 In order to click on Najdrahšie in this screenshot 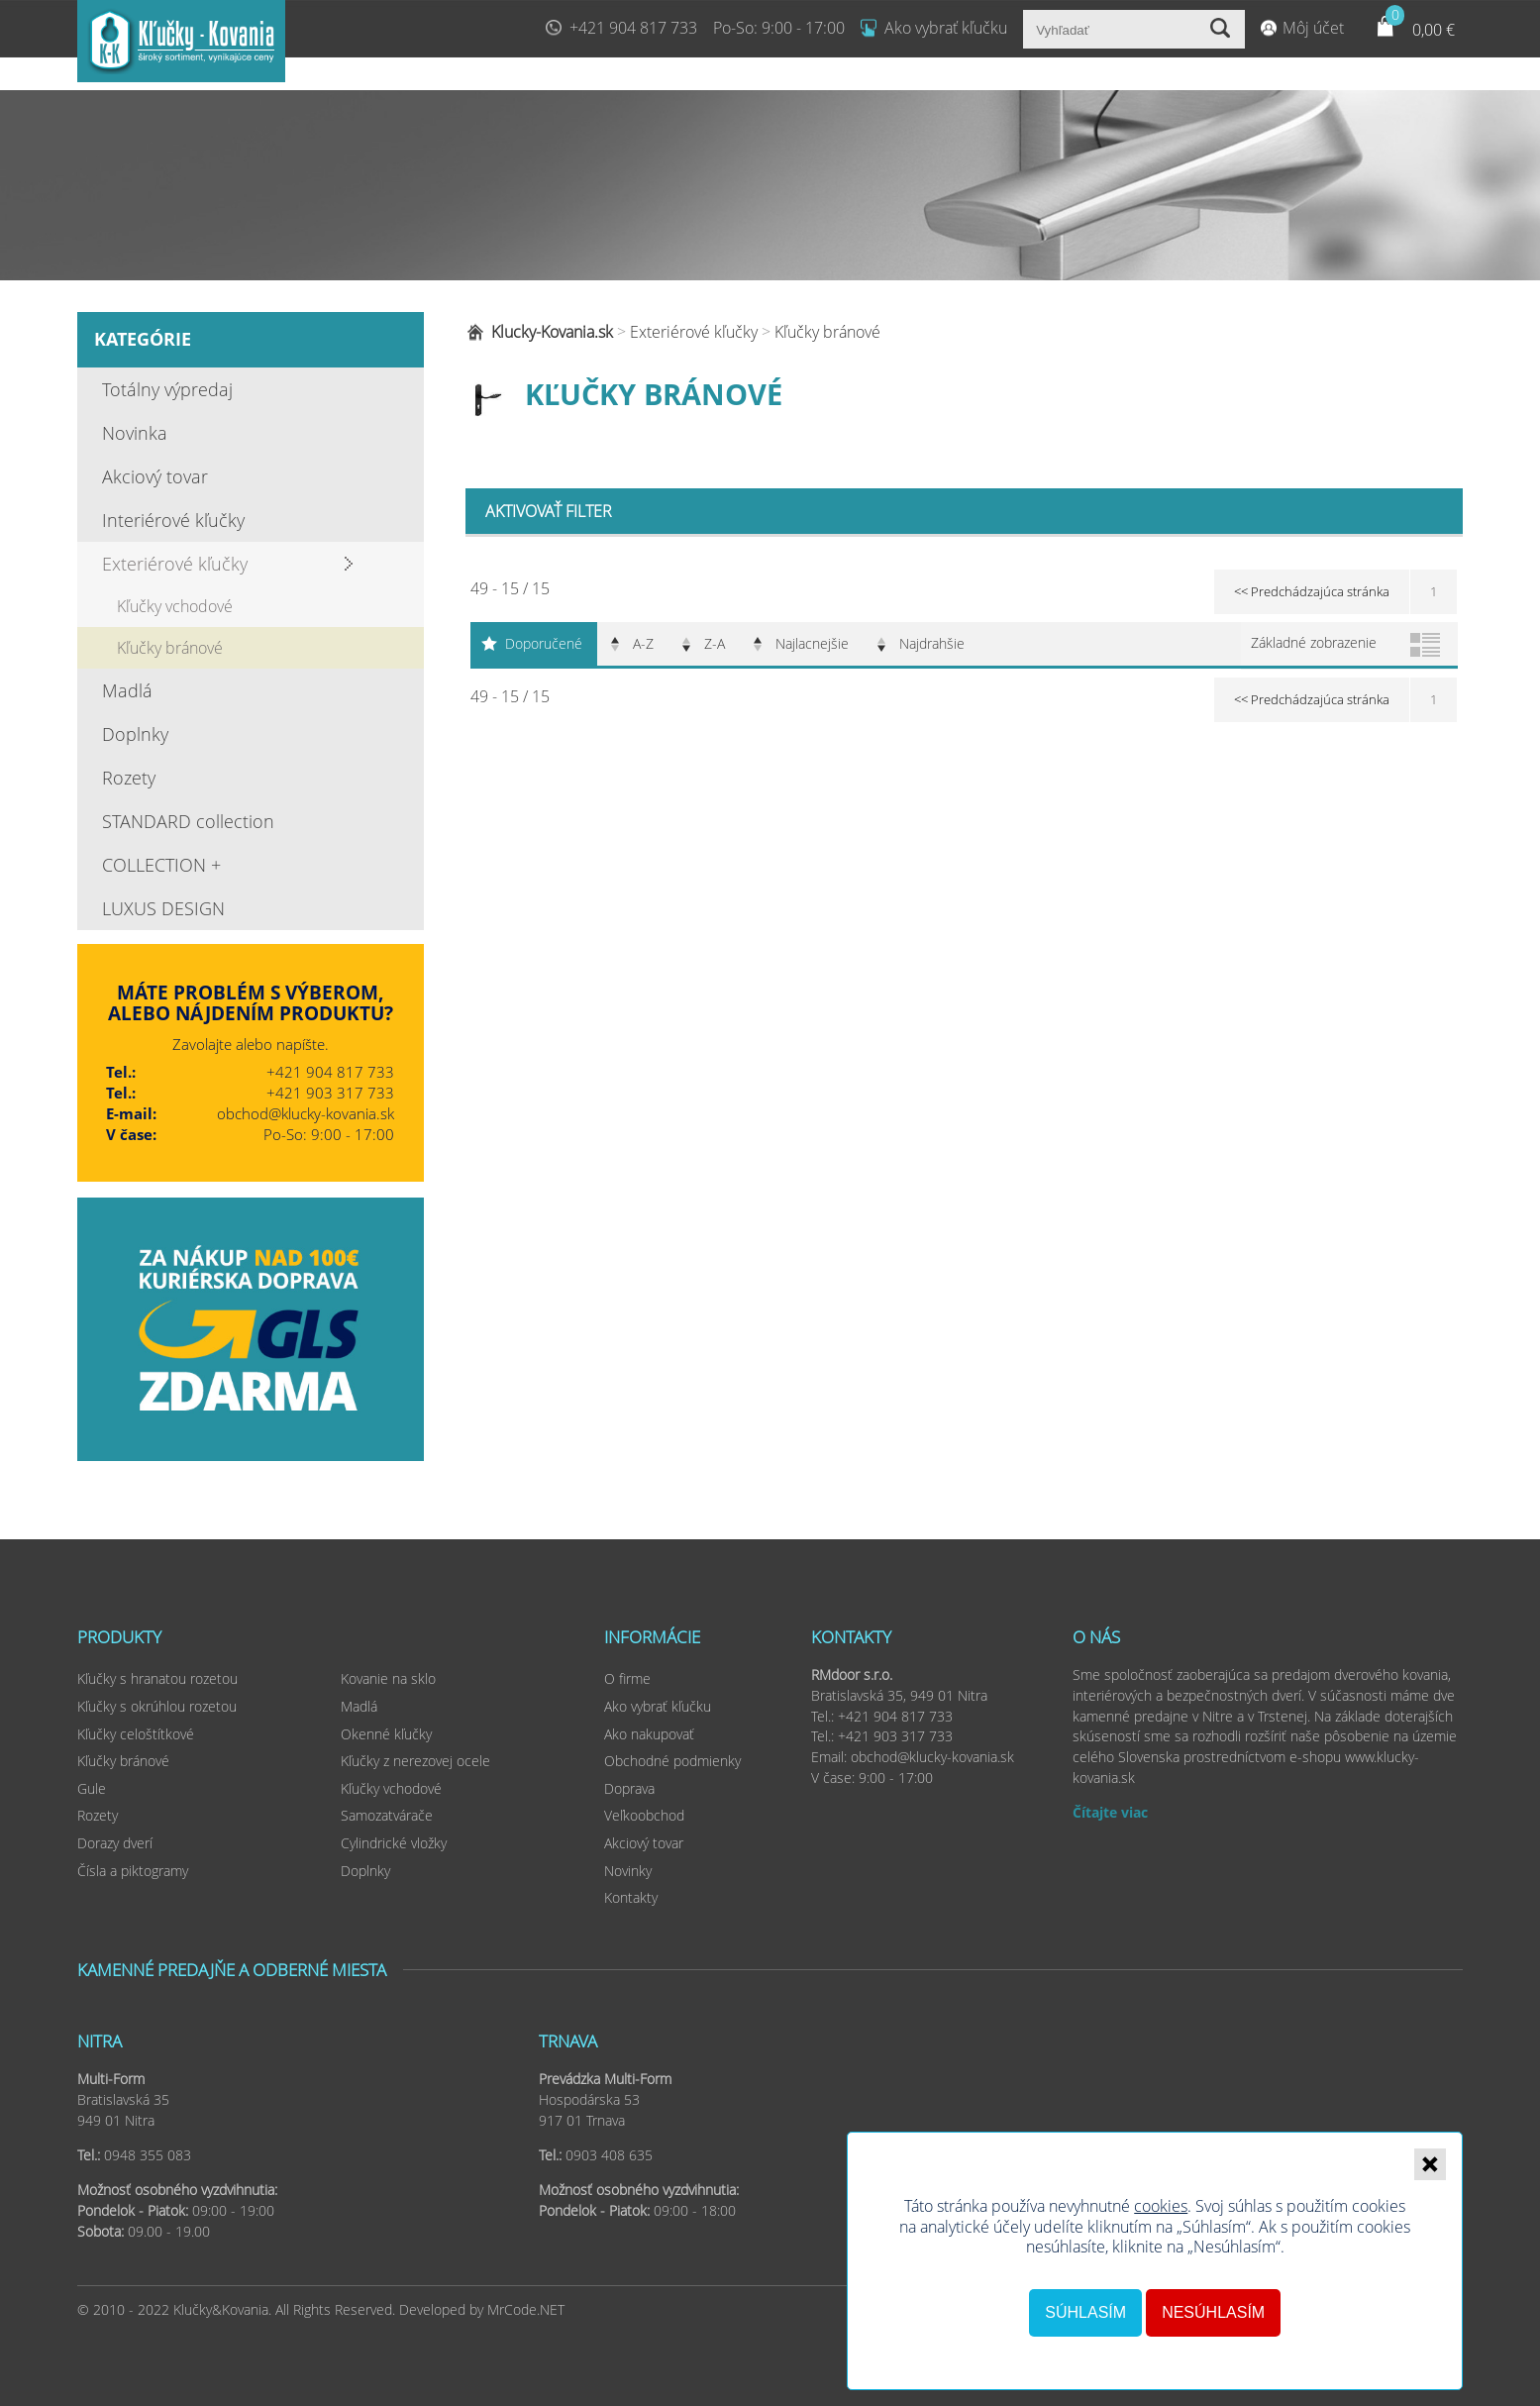, I will do `click(932, 643)`.